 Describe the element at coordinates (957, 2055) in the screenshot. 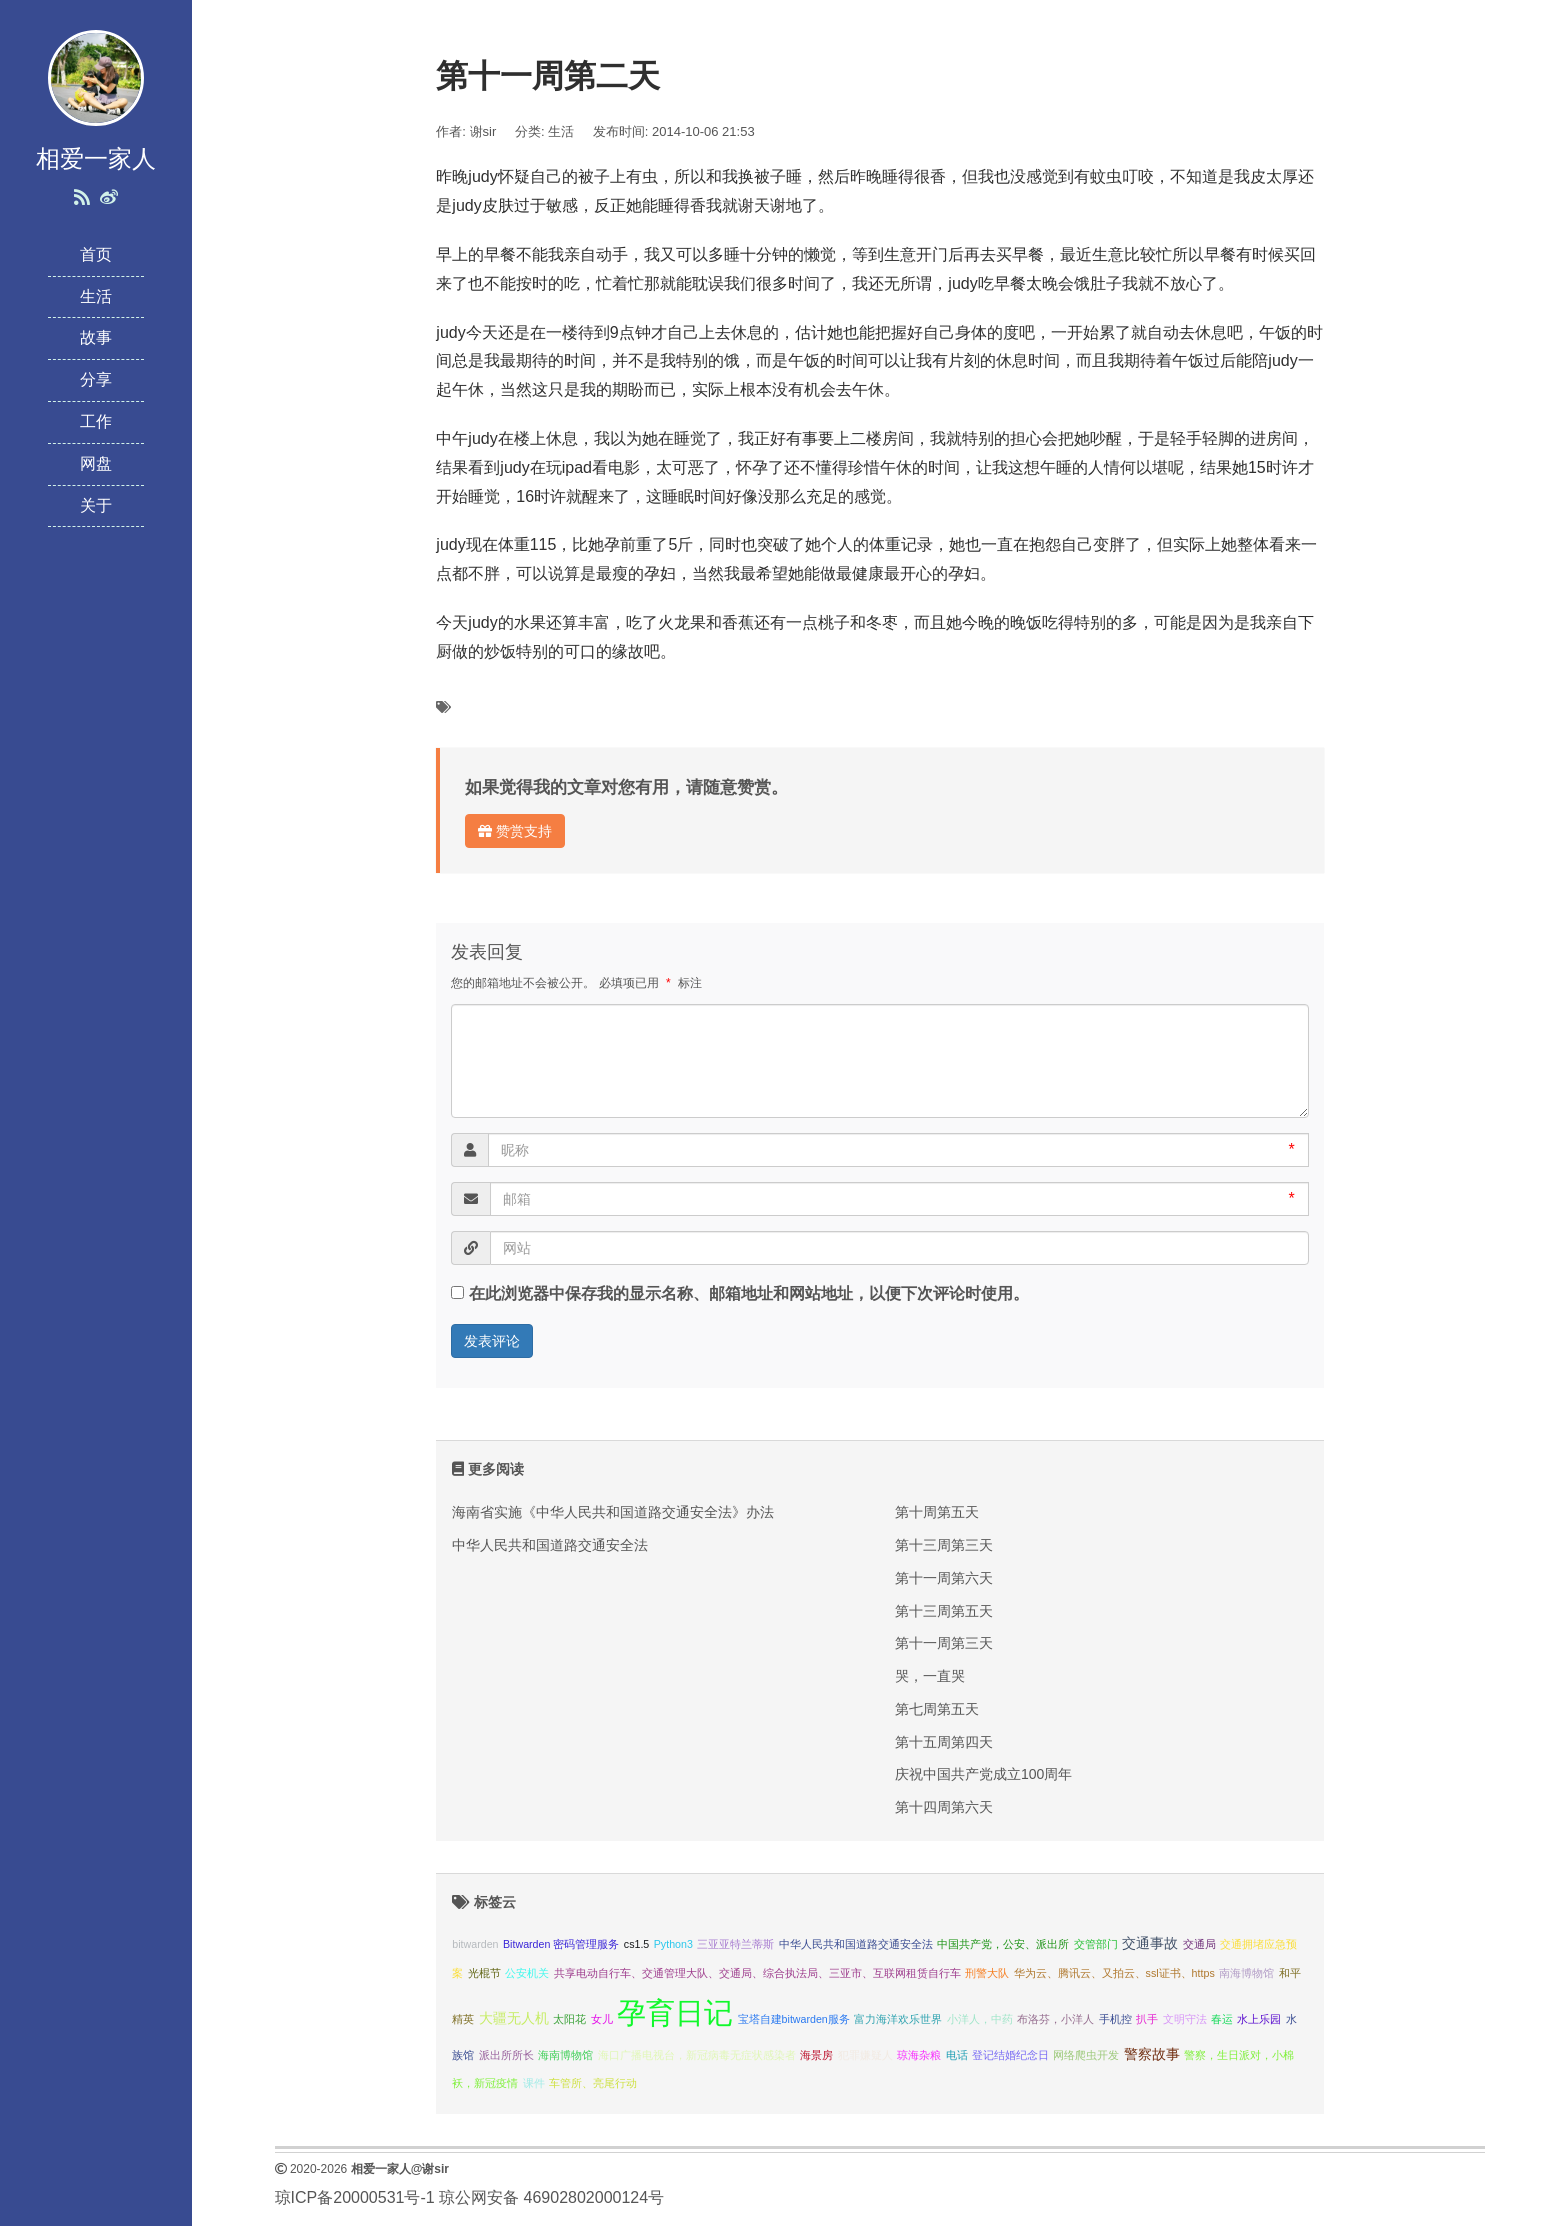

I see `电话 [电话 (1 项);]` at that location.